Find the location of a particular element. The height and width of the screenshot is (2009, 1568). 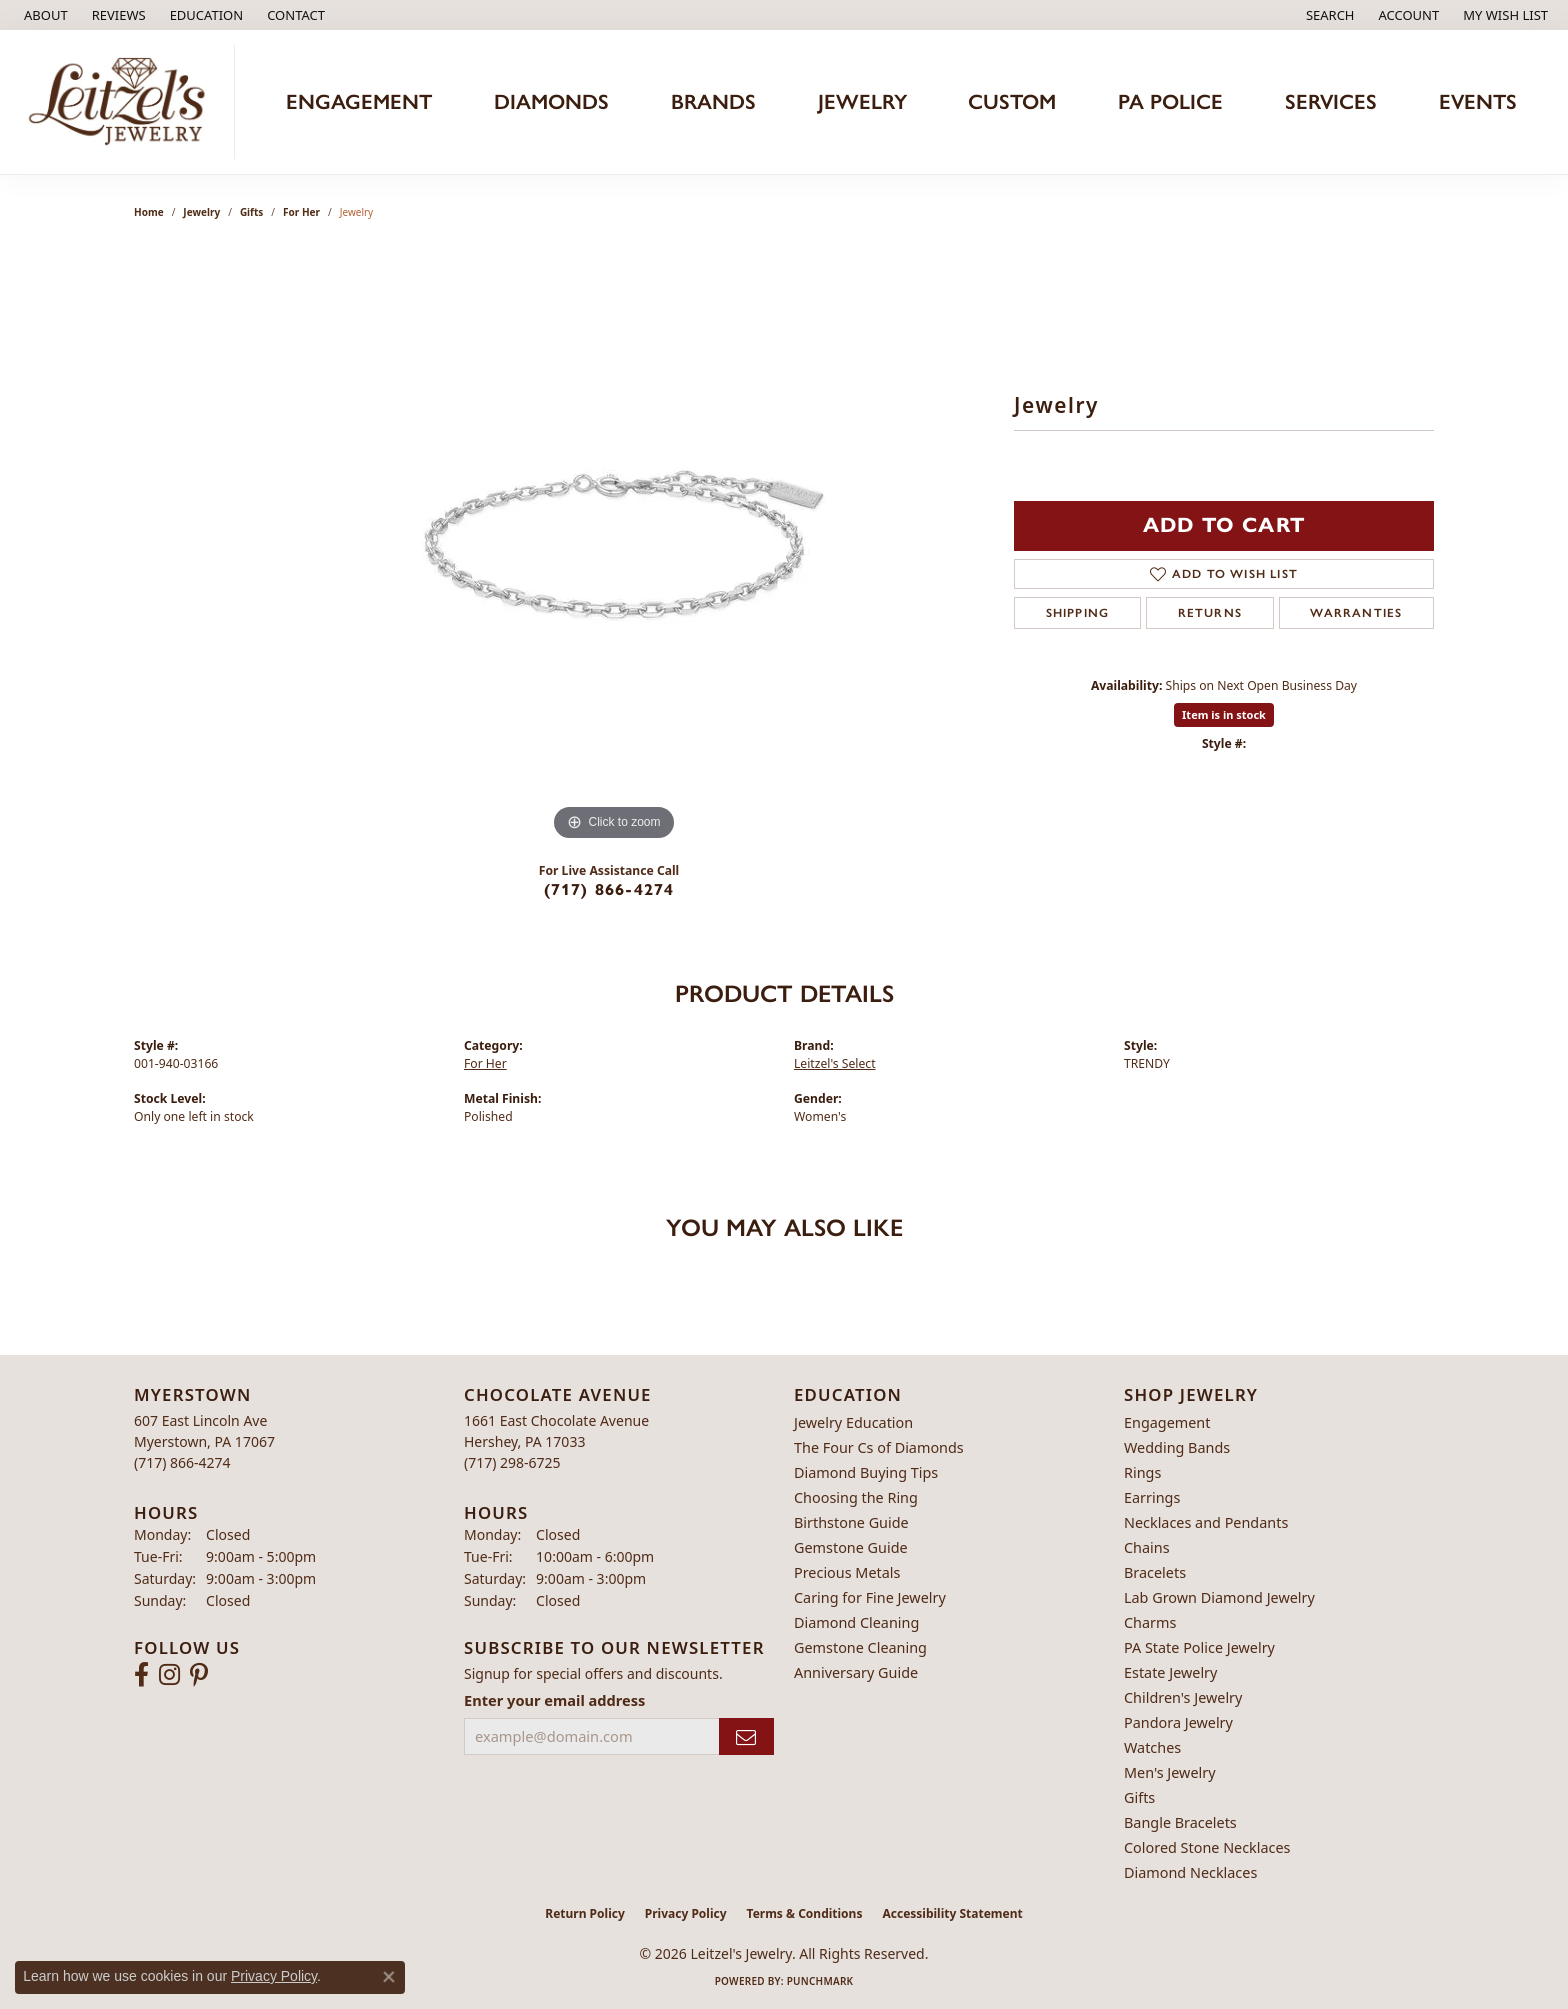

The Four Cs of Diamonds is located at coordinates (879, 1447).